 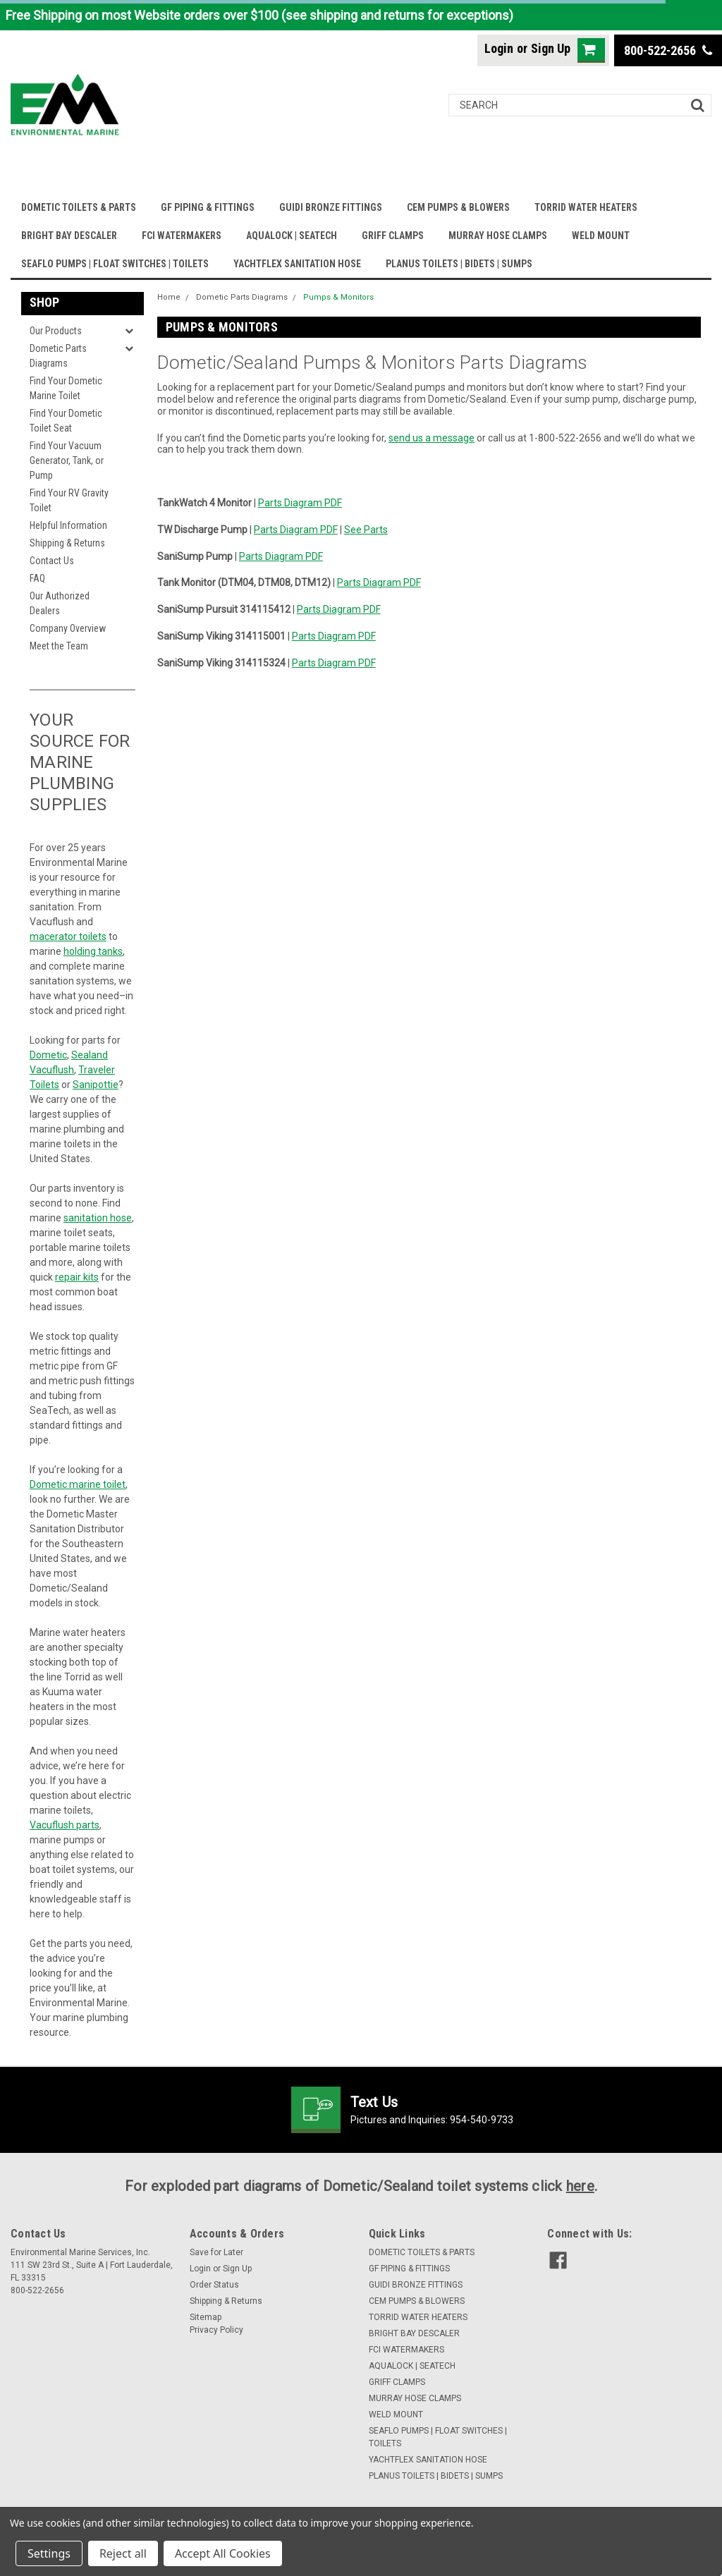 I want to click on FAQ, so click(x=37, y=578).